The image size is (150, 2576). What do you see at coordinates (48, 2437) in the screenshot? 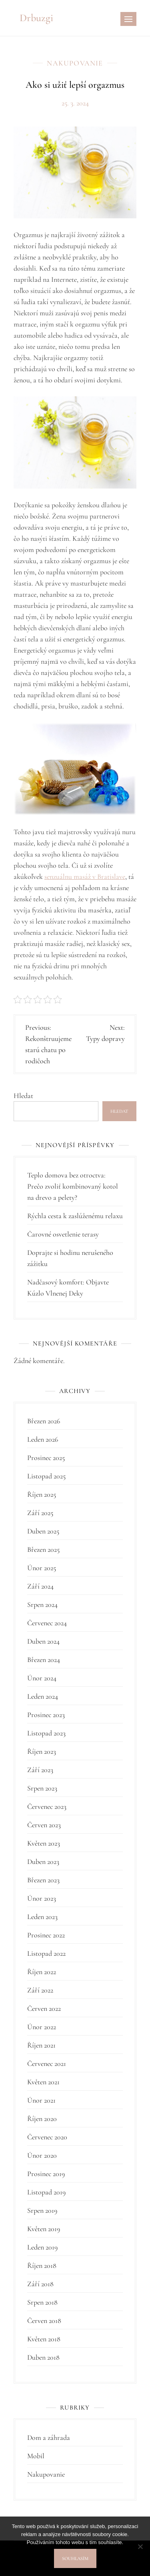
I see `Dom a záhrada` at bounding box center [48, 2437].